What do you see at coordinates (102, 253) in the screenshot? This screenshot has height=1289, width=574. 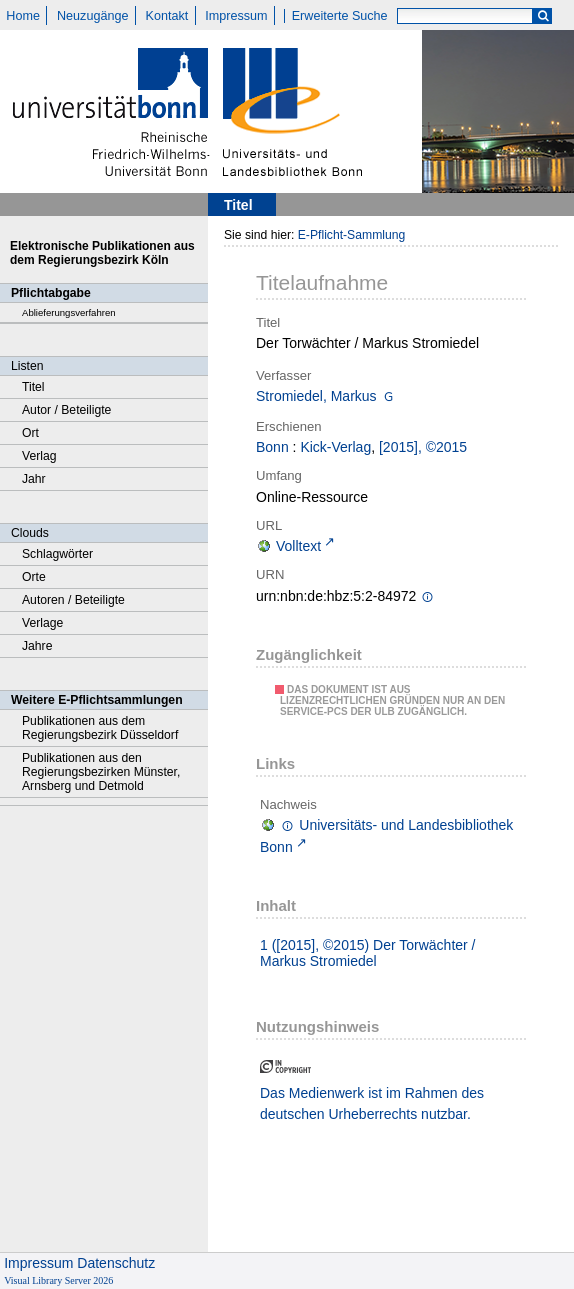 I see `Elektronische Publikationen aus dem Regierungsbezirk Köln` at bounding box center [102, 253].